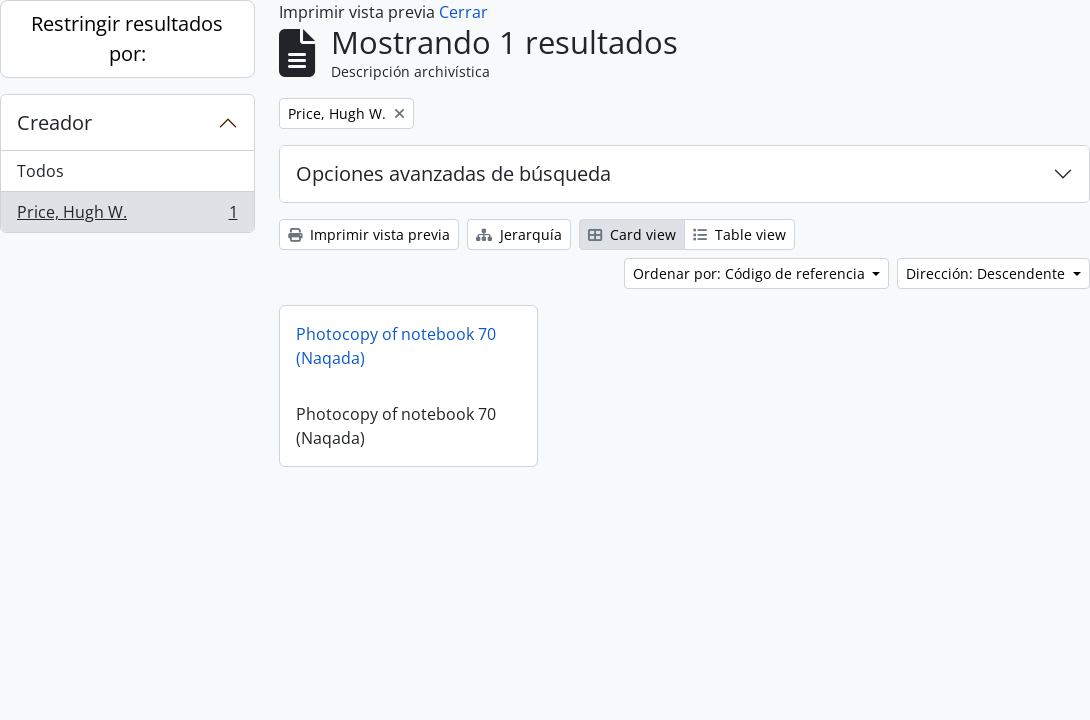 This screenshot has height=720, width=1090. What do you see at coordinates (632, 234) in the screenshot?
I see `Card view` at bounding box center [632, 234].